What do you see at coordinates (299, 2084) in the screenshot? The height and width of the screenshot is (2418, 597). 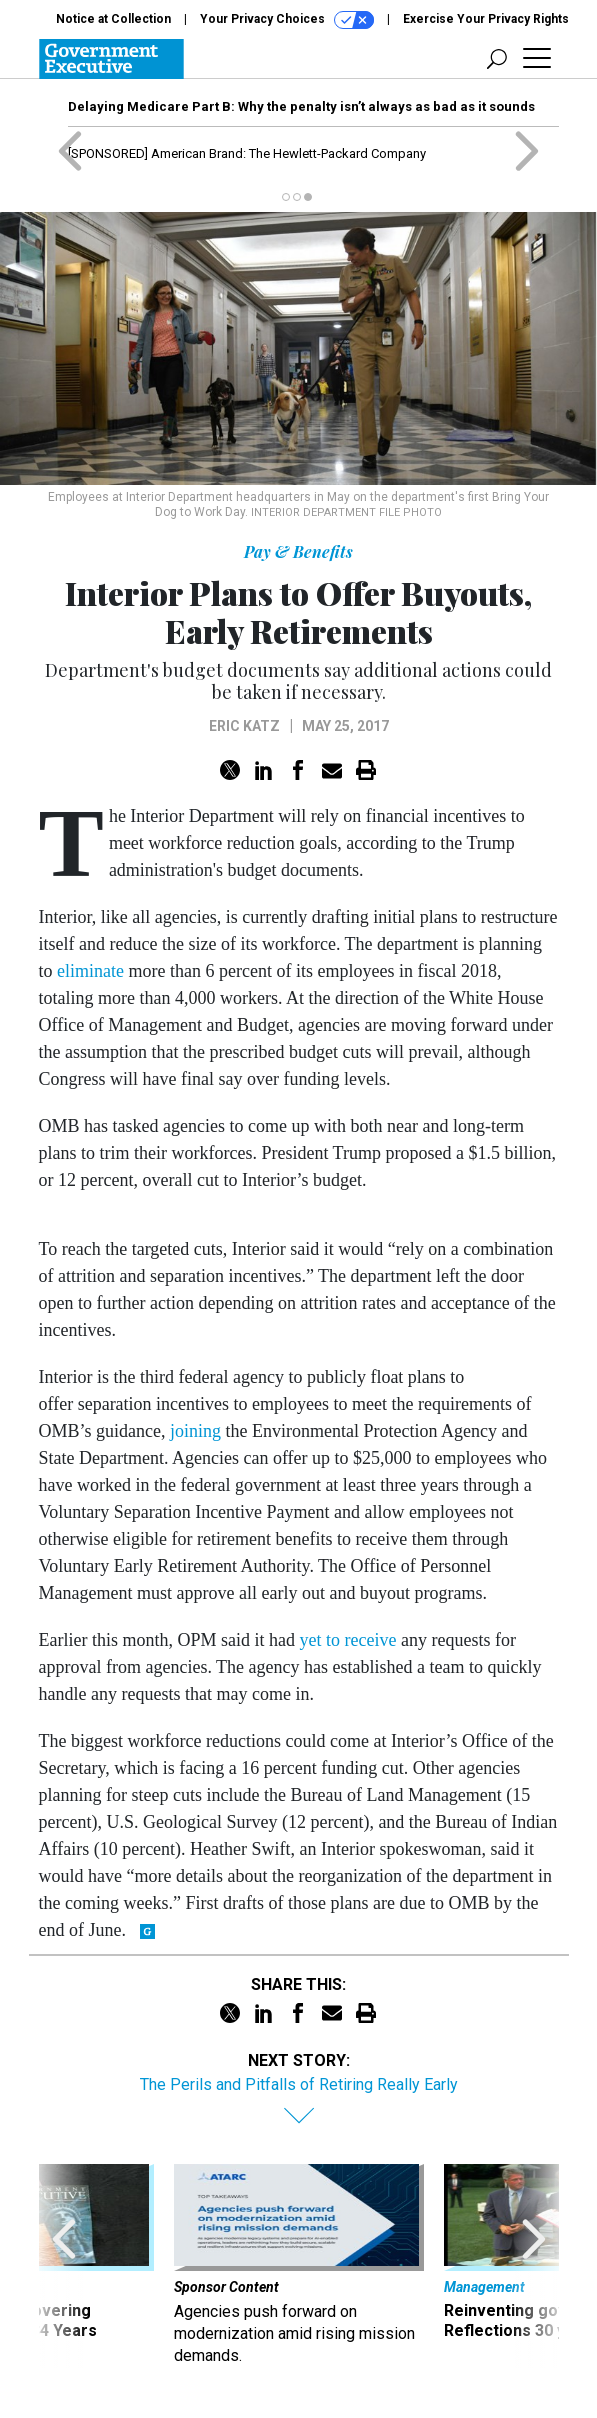 I see `The Perils and Pitfalls of Retiring Really Early` at bounding box center [299, 2084].